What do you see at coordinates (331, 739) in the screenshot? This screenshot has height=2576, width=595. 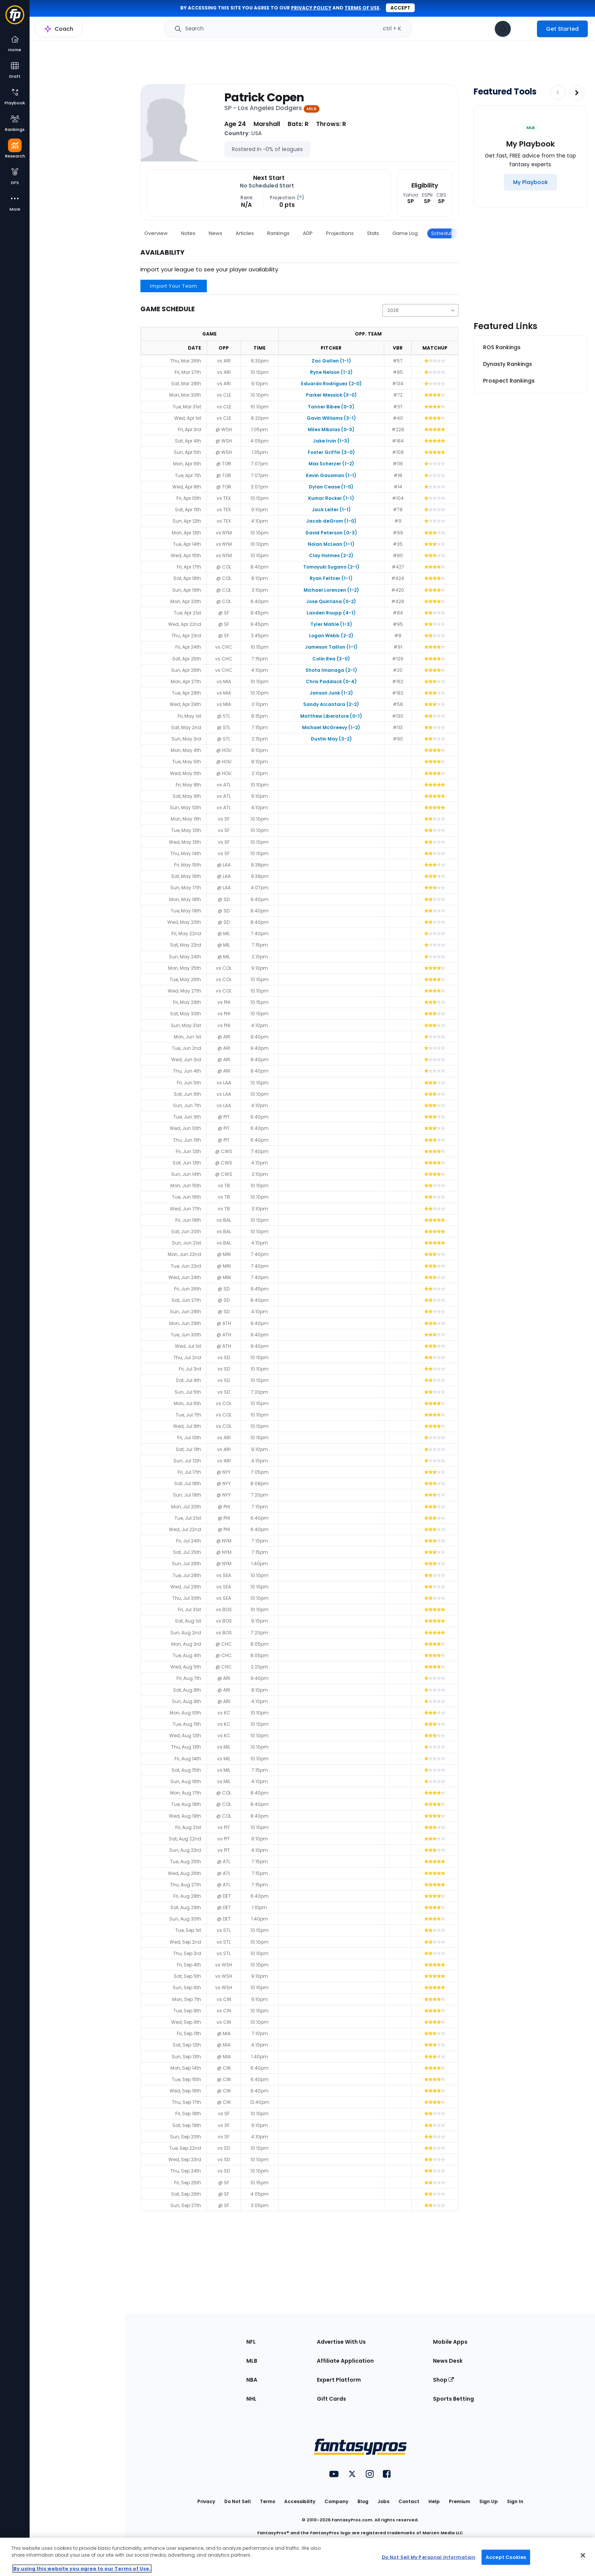 I see `Dustin May (3-2)` at bounding box center [331, 739].